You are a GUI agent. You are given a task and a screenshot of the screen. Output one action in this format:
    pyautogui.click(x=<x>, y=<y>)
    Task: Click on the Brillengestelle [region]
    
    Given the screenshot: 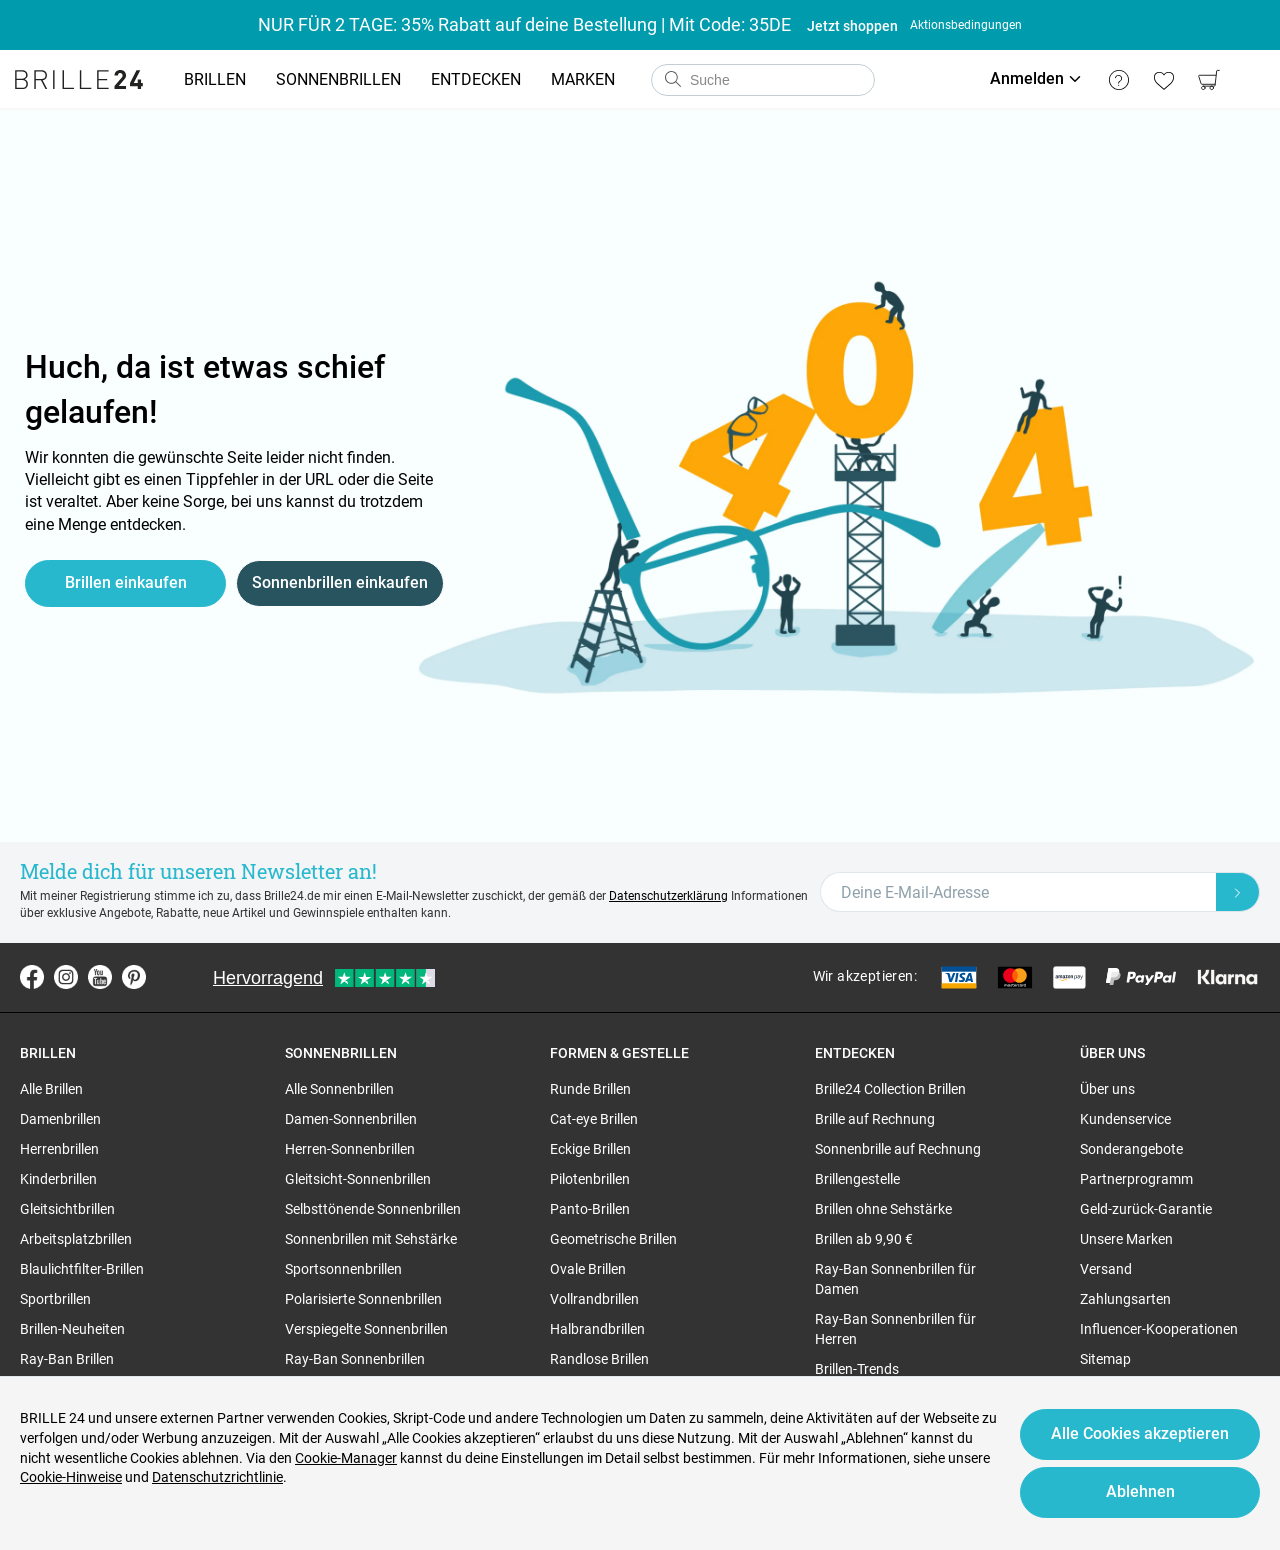 What is the action you would take?
    pyautogui.click(x=857, y=1179)
    